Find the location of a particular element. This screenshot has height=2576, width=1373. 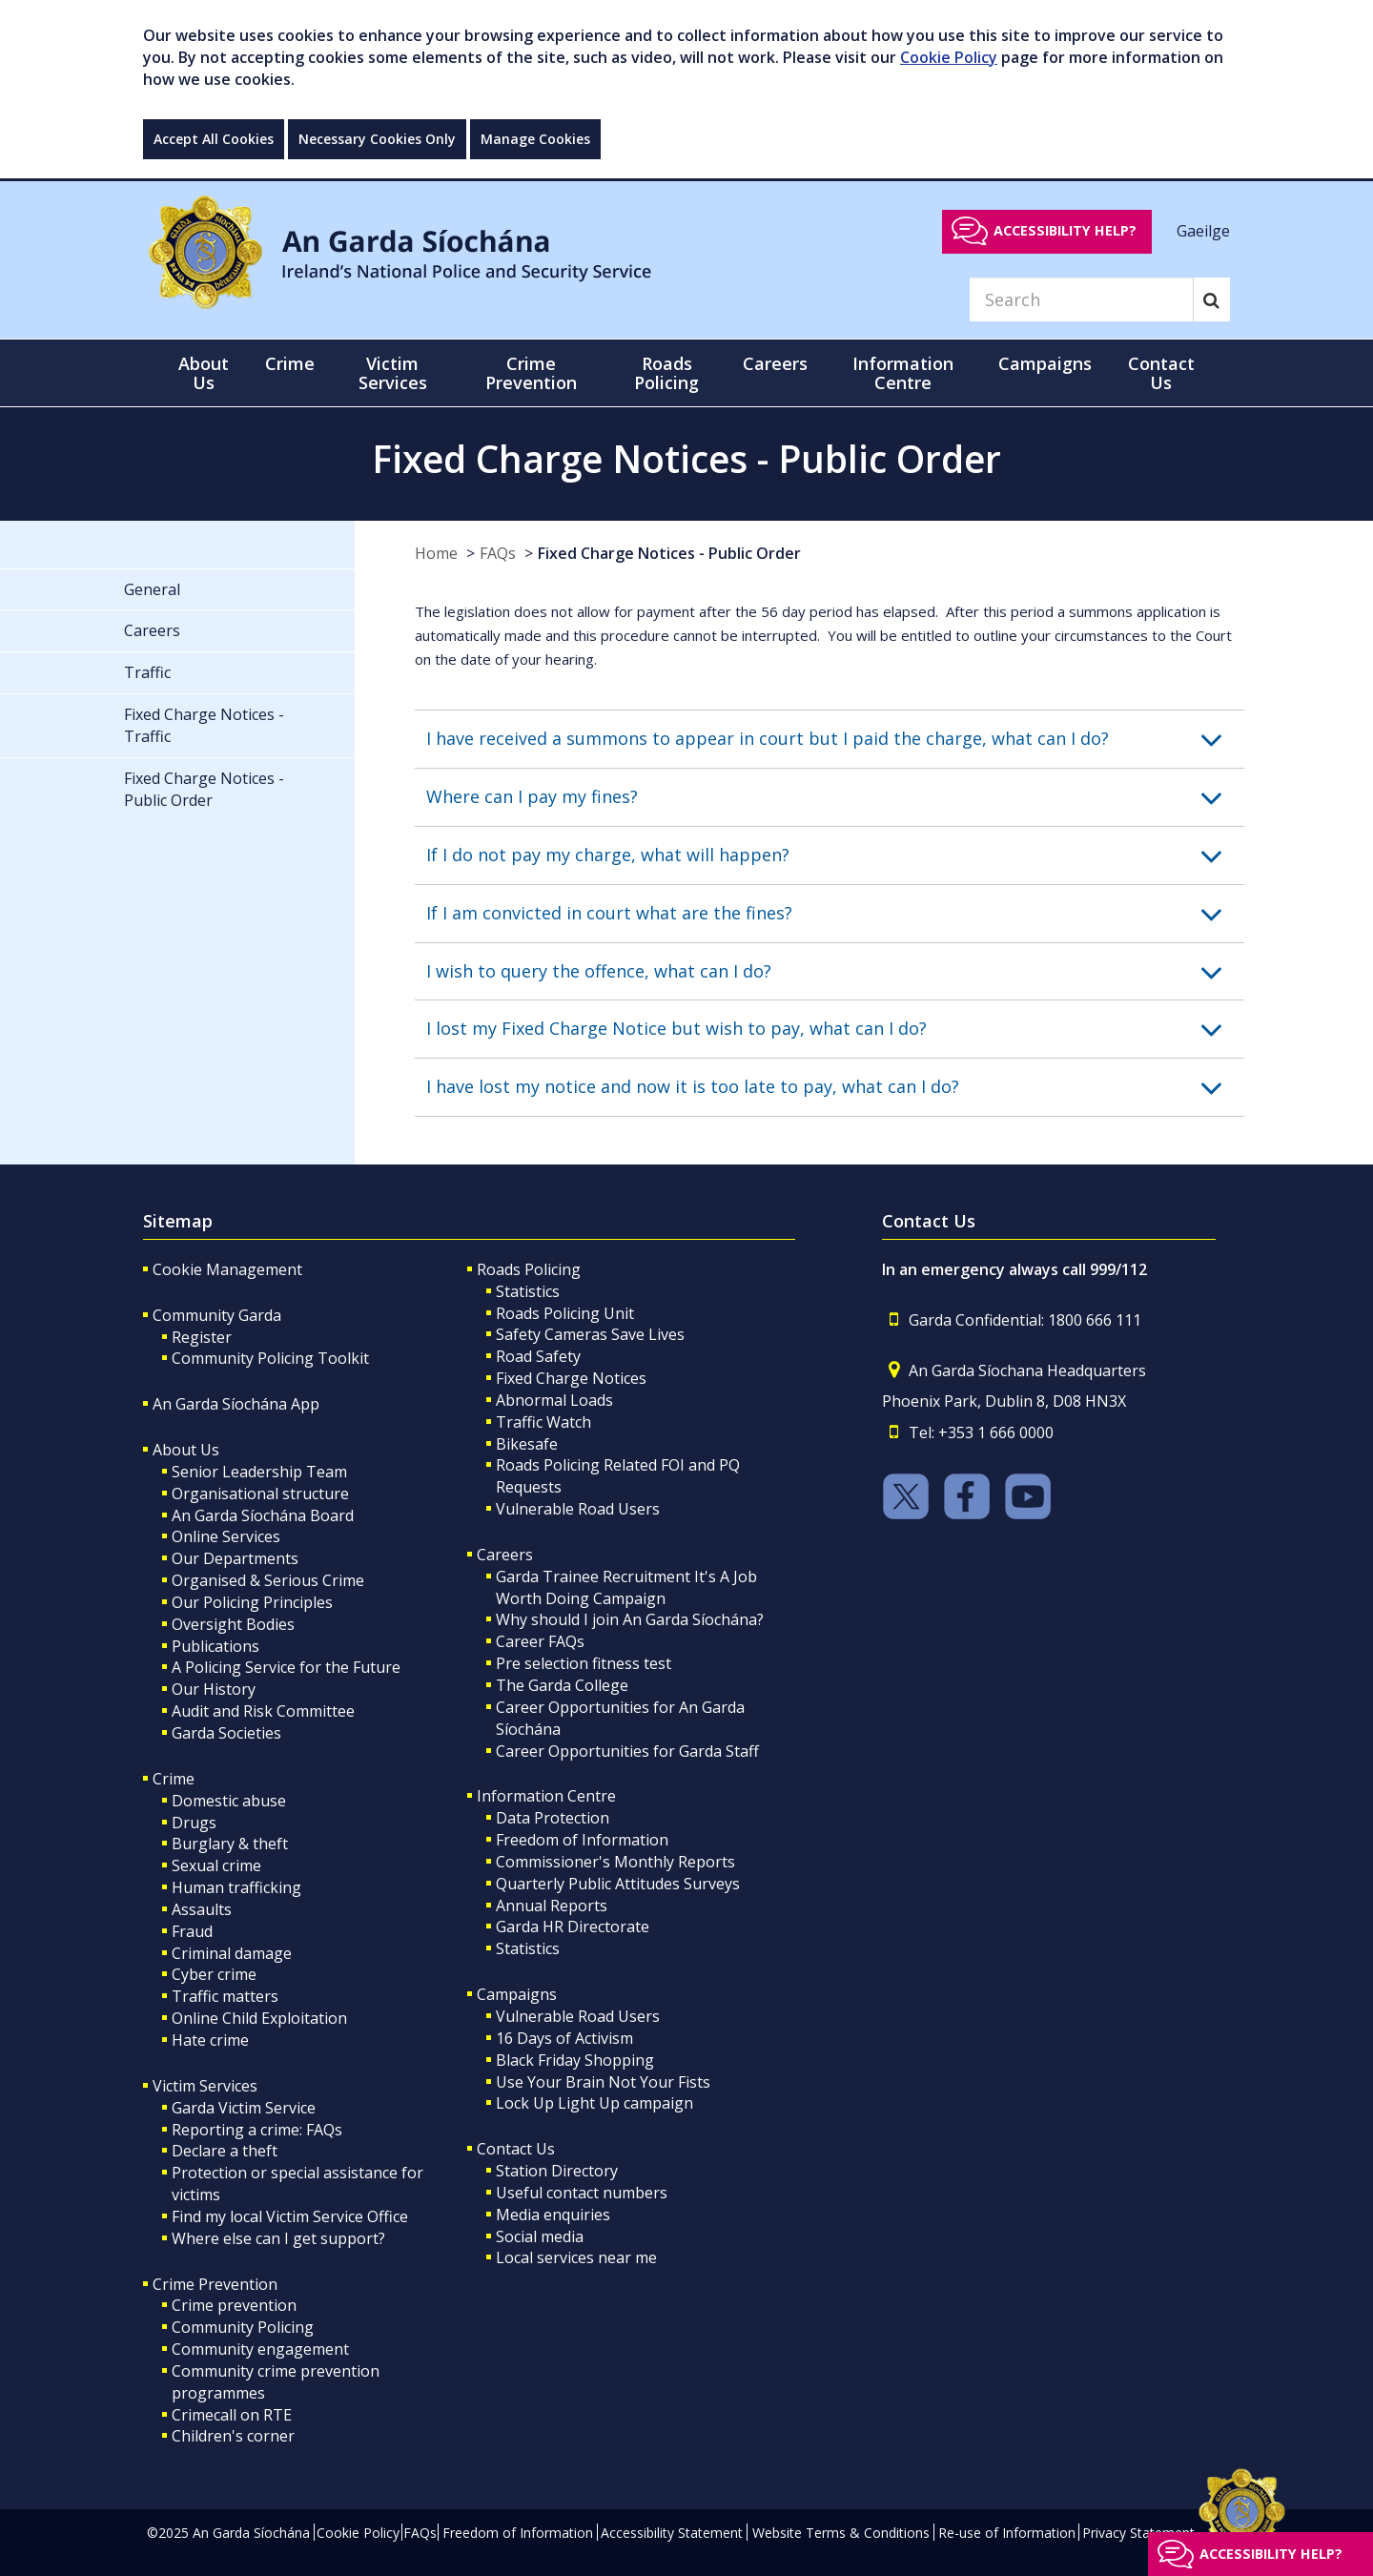

Cookie Policy is located at coordinates (948, 57).